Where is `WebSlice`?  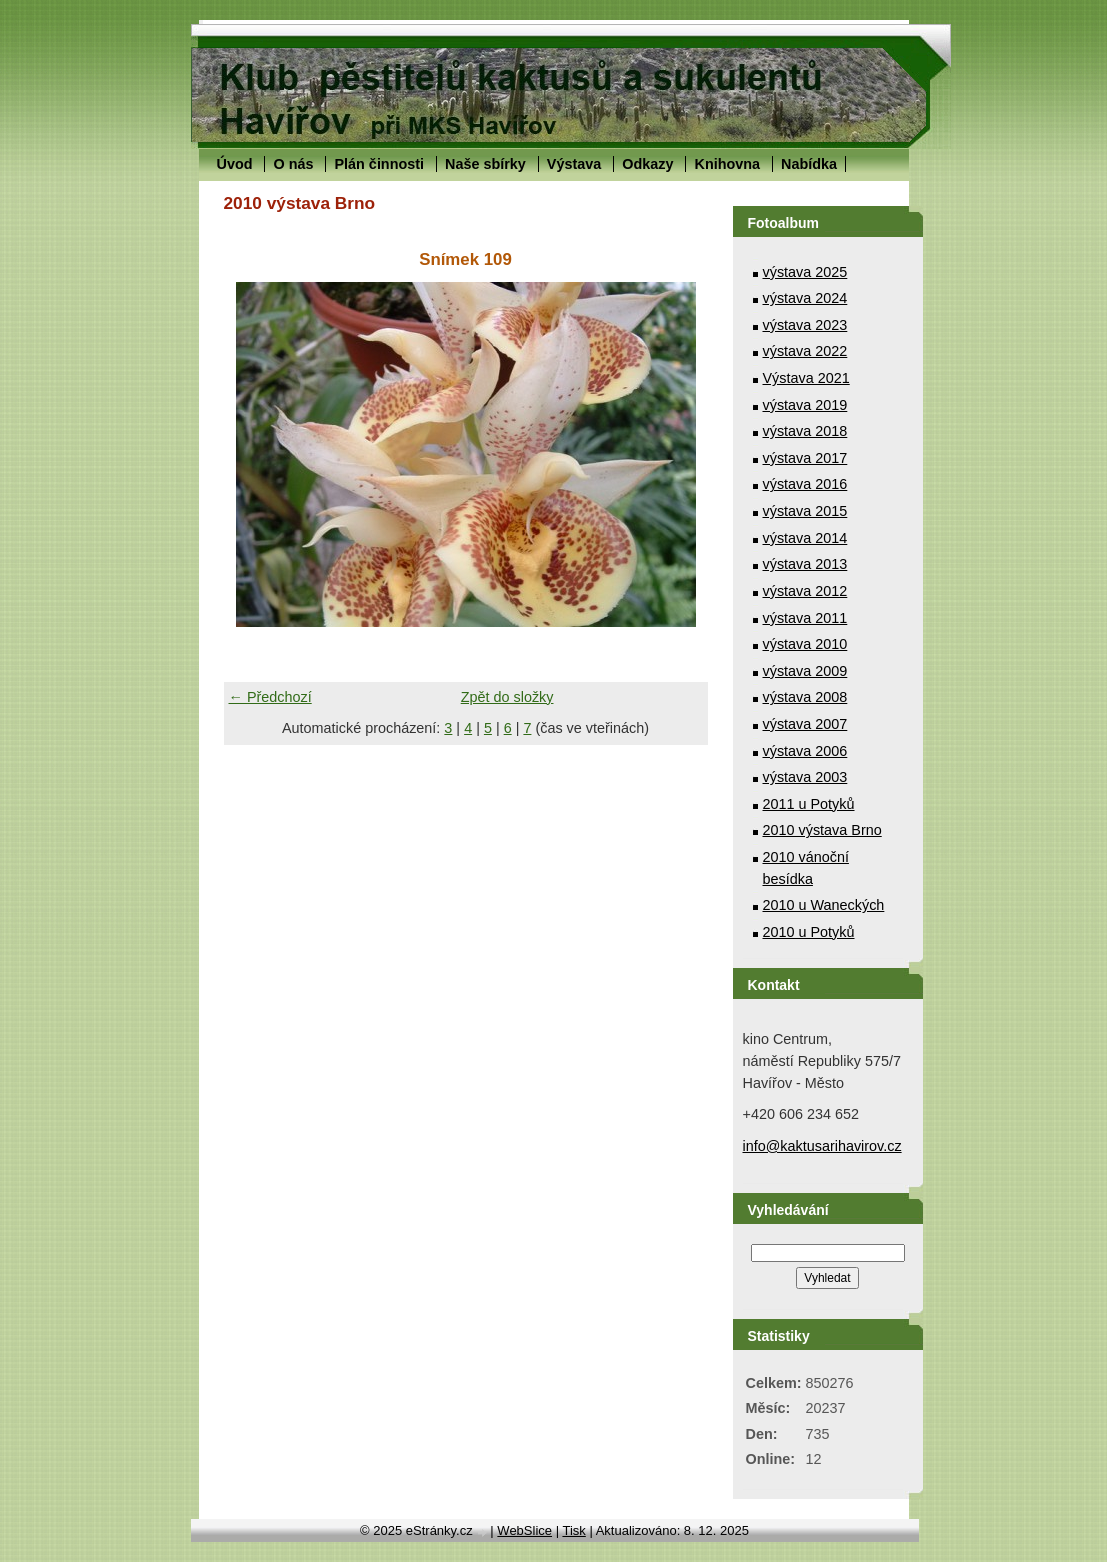
WebSlice is located at coordinates (524, 1530).